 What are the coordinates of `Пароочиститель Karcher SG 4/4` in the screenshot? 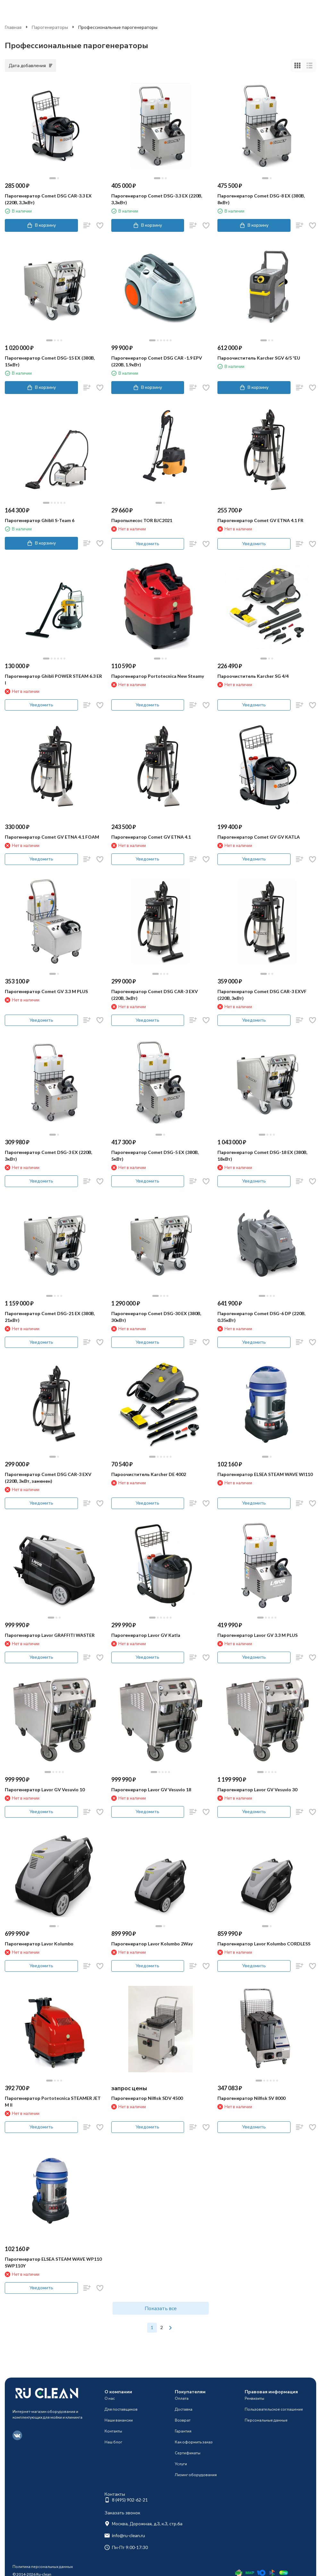 It's located at (253, 676).